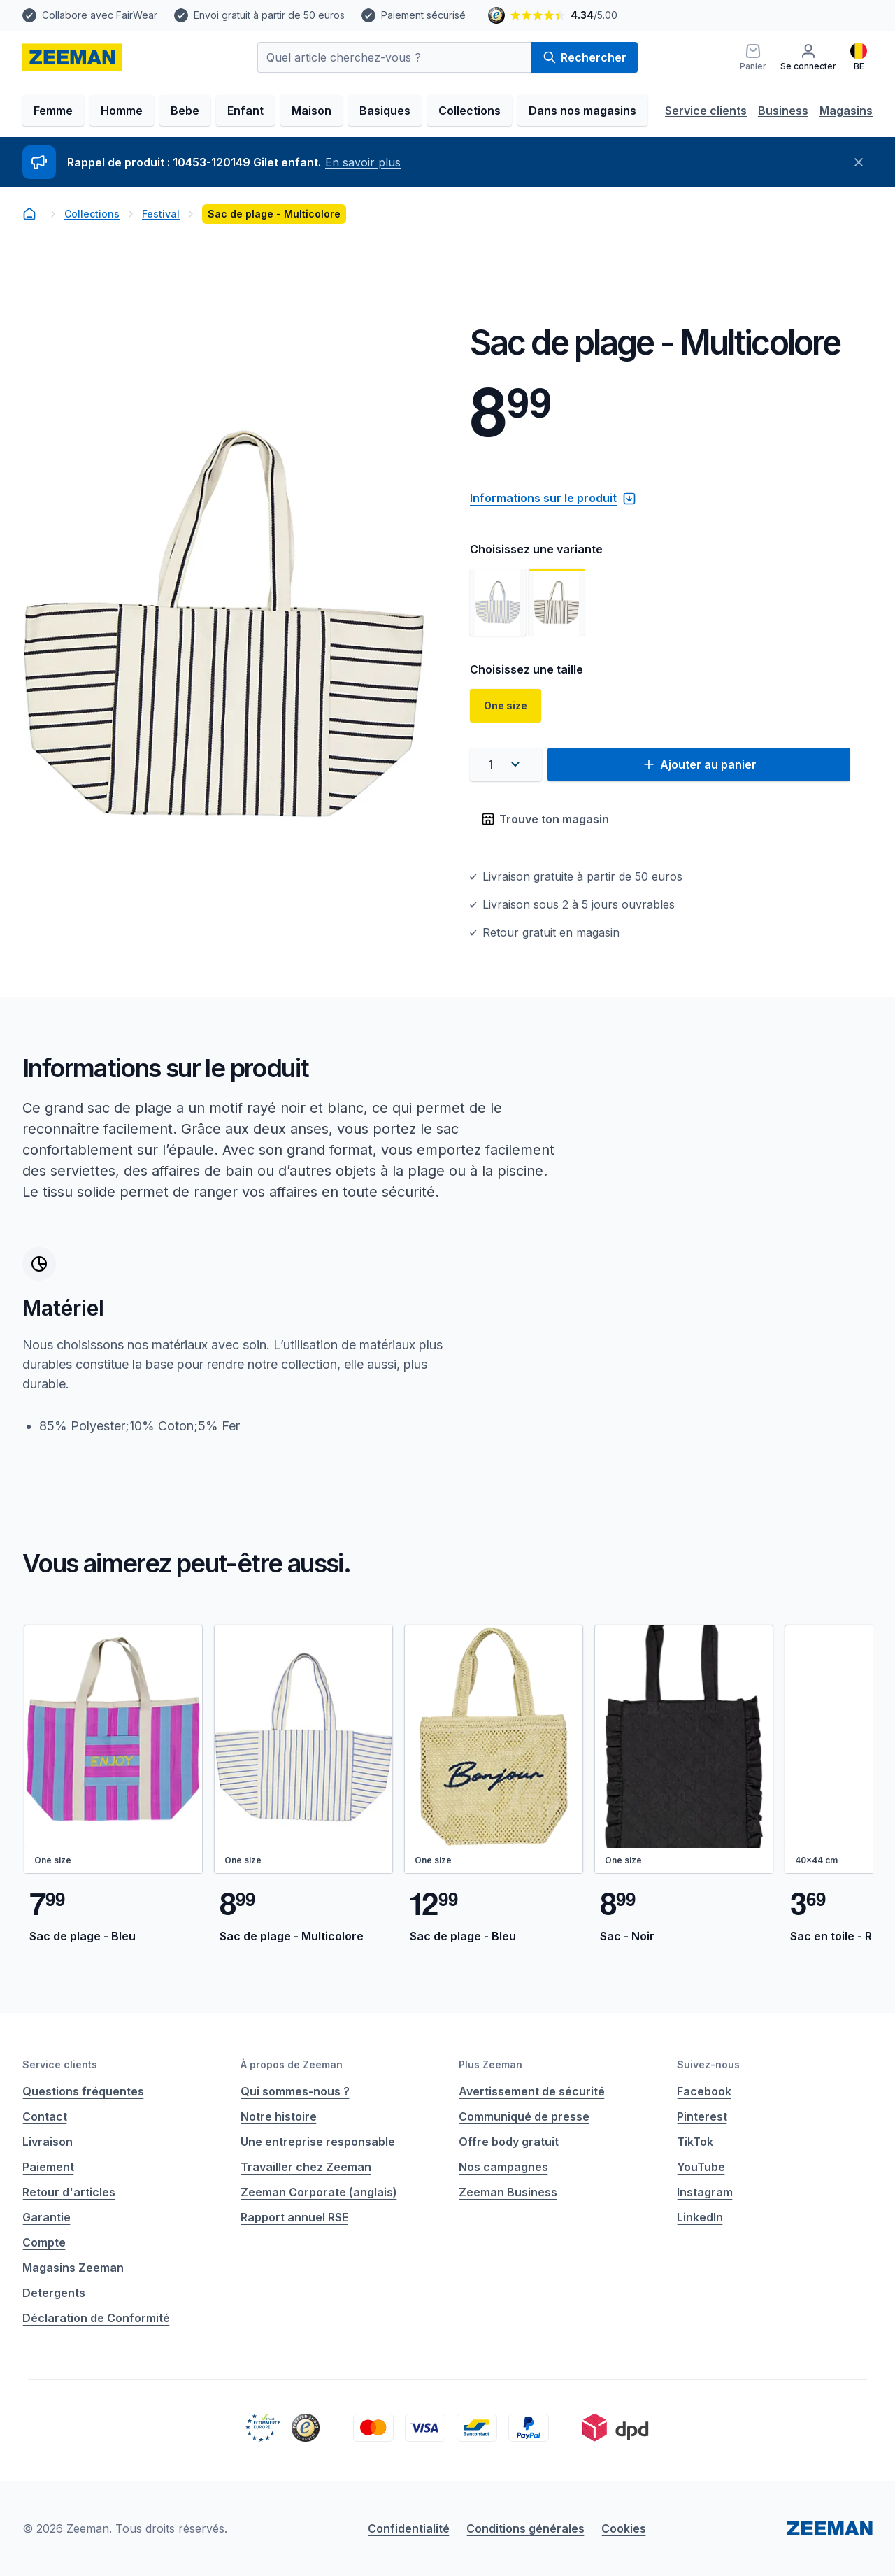 Image resolution: width=895 pixels, height=2576 pixels. Describe the element at coordinates (294, 2217) in the screenshot. I see `Rapport annuel RSE` at that location.